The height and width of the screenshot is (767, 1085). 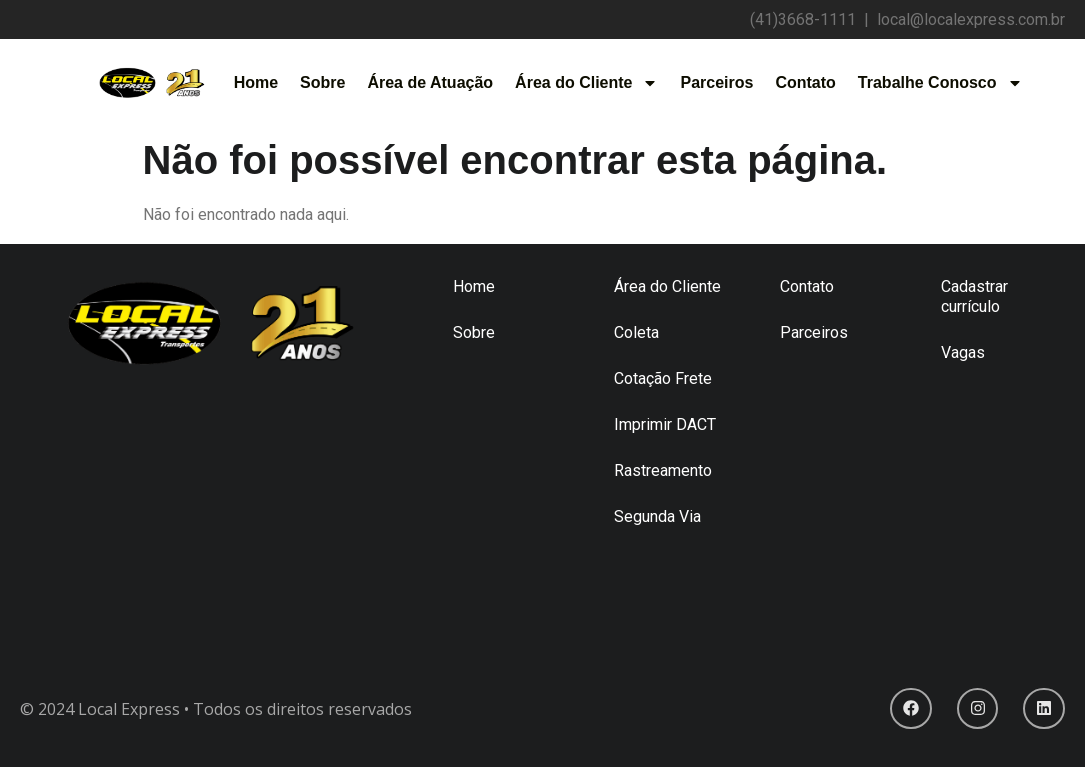 I want to click on Cadastrar currículo, so click(x=974, y=296).